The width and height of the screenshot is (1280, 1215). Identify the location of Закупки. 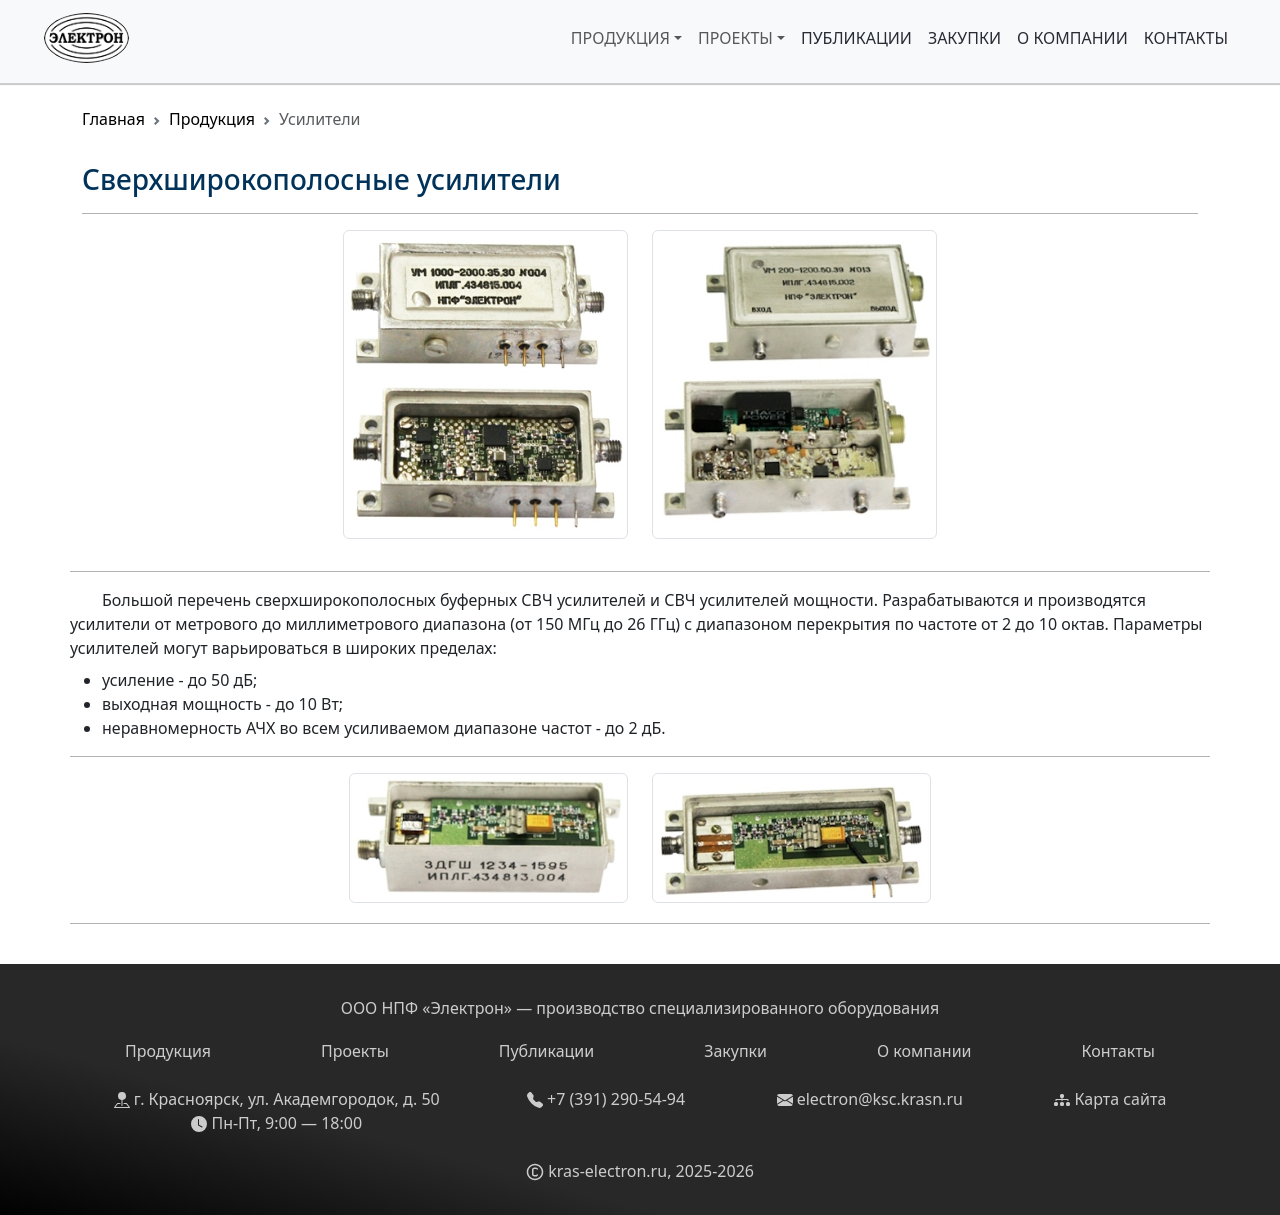
(964, 38).